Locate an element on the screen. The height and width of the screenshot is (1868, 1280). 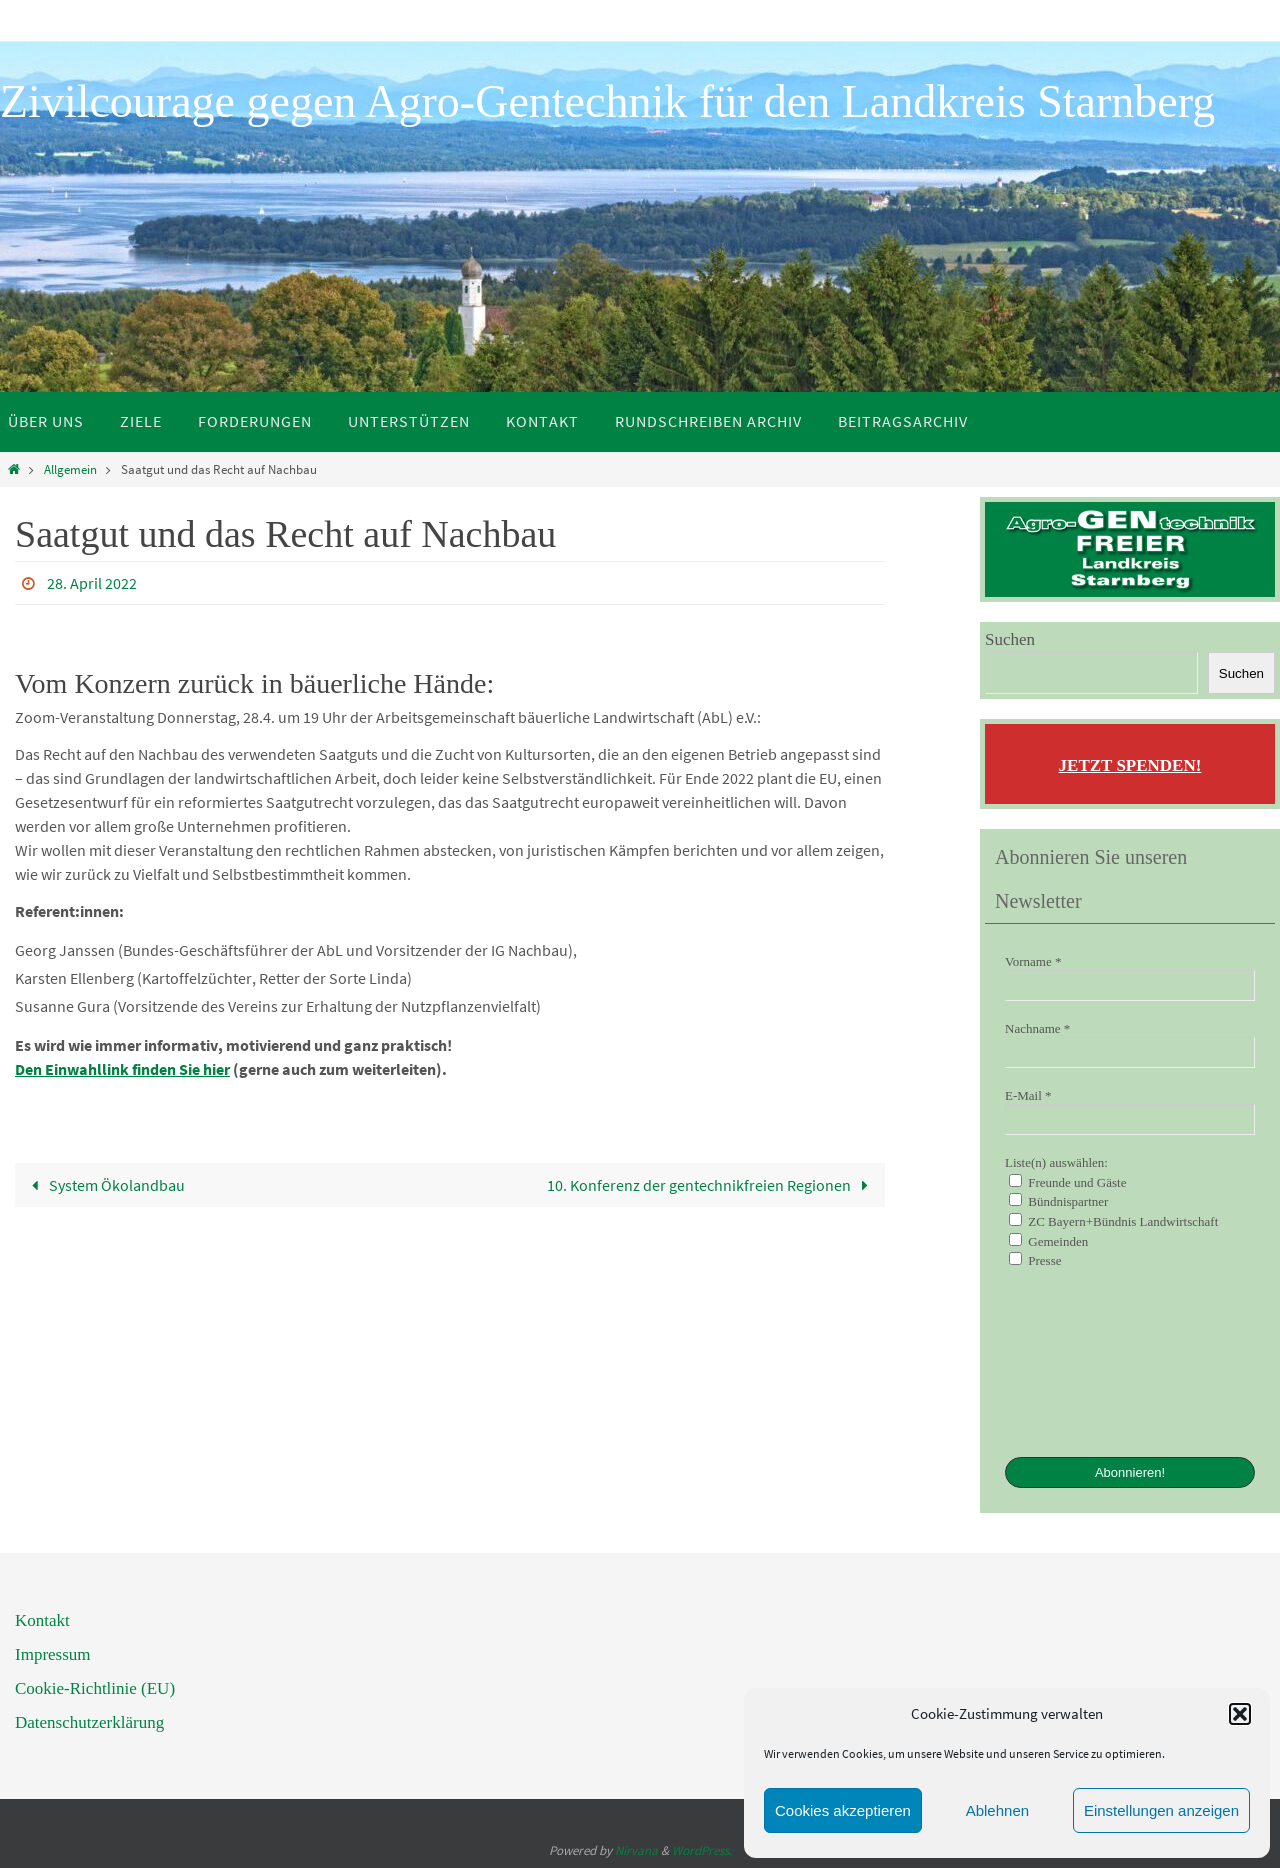
WordPress. is located at coordinates (702, 1850).